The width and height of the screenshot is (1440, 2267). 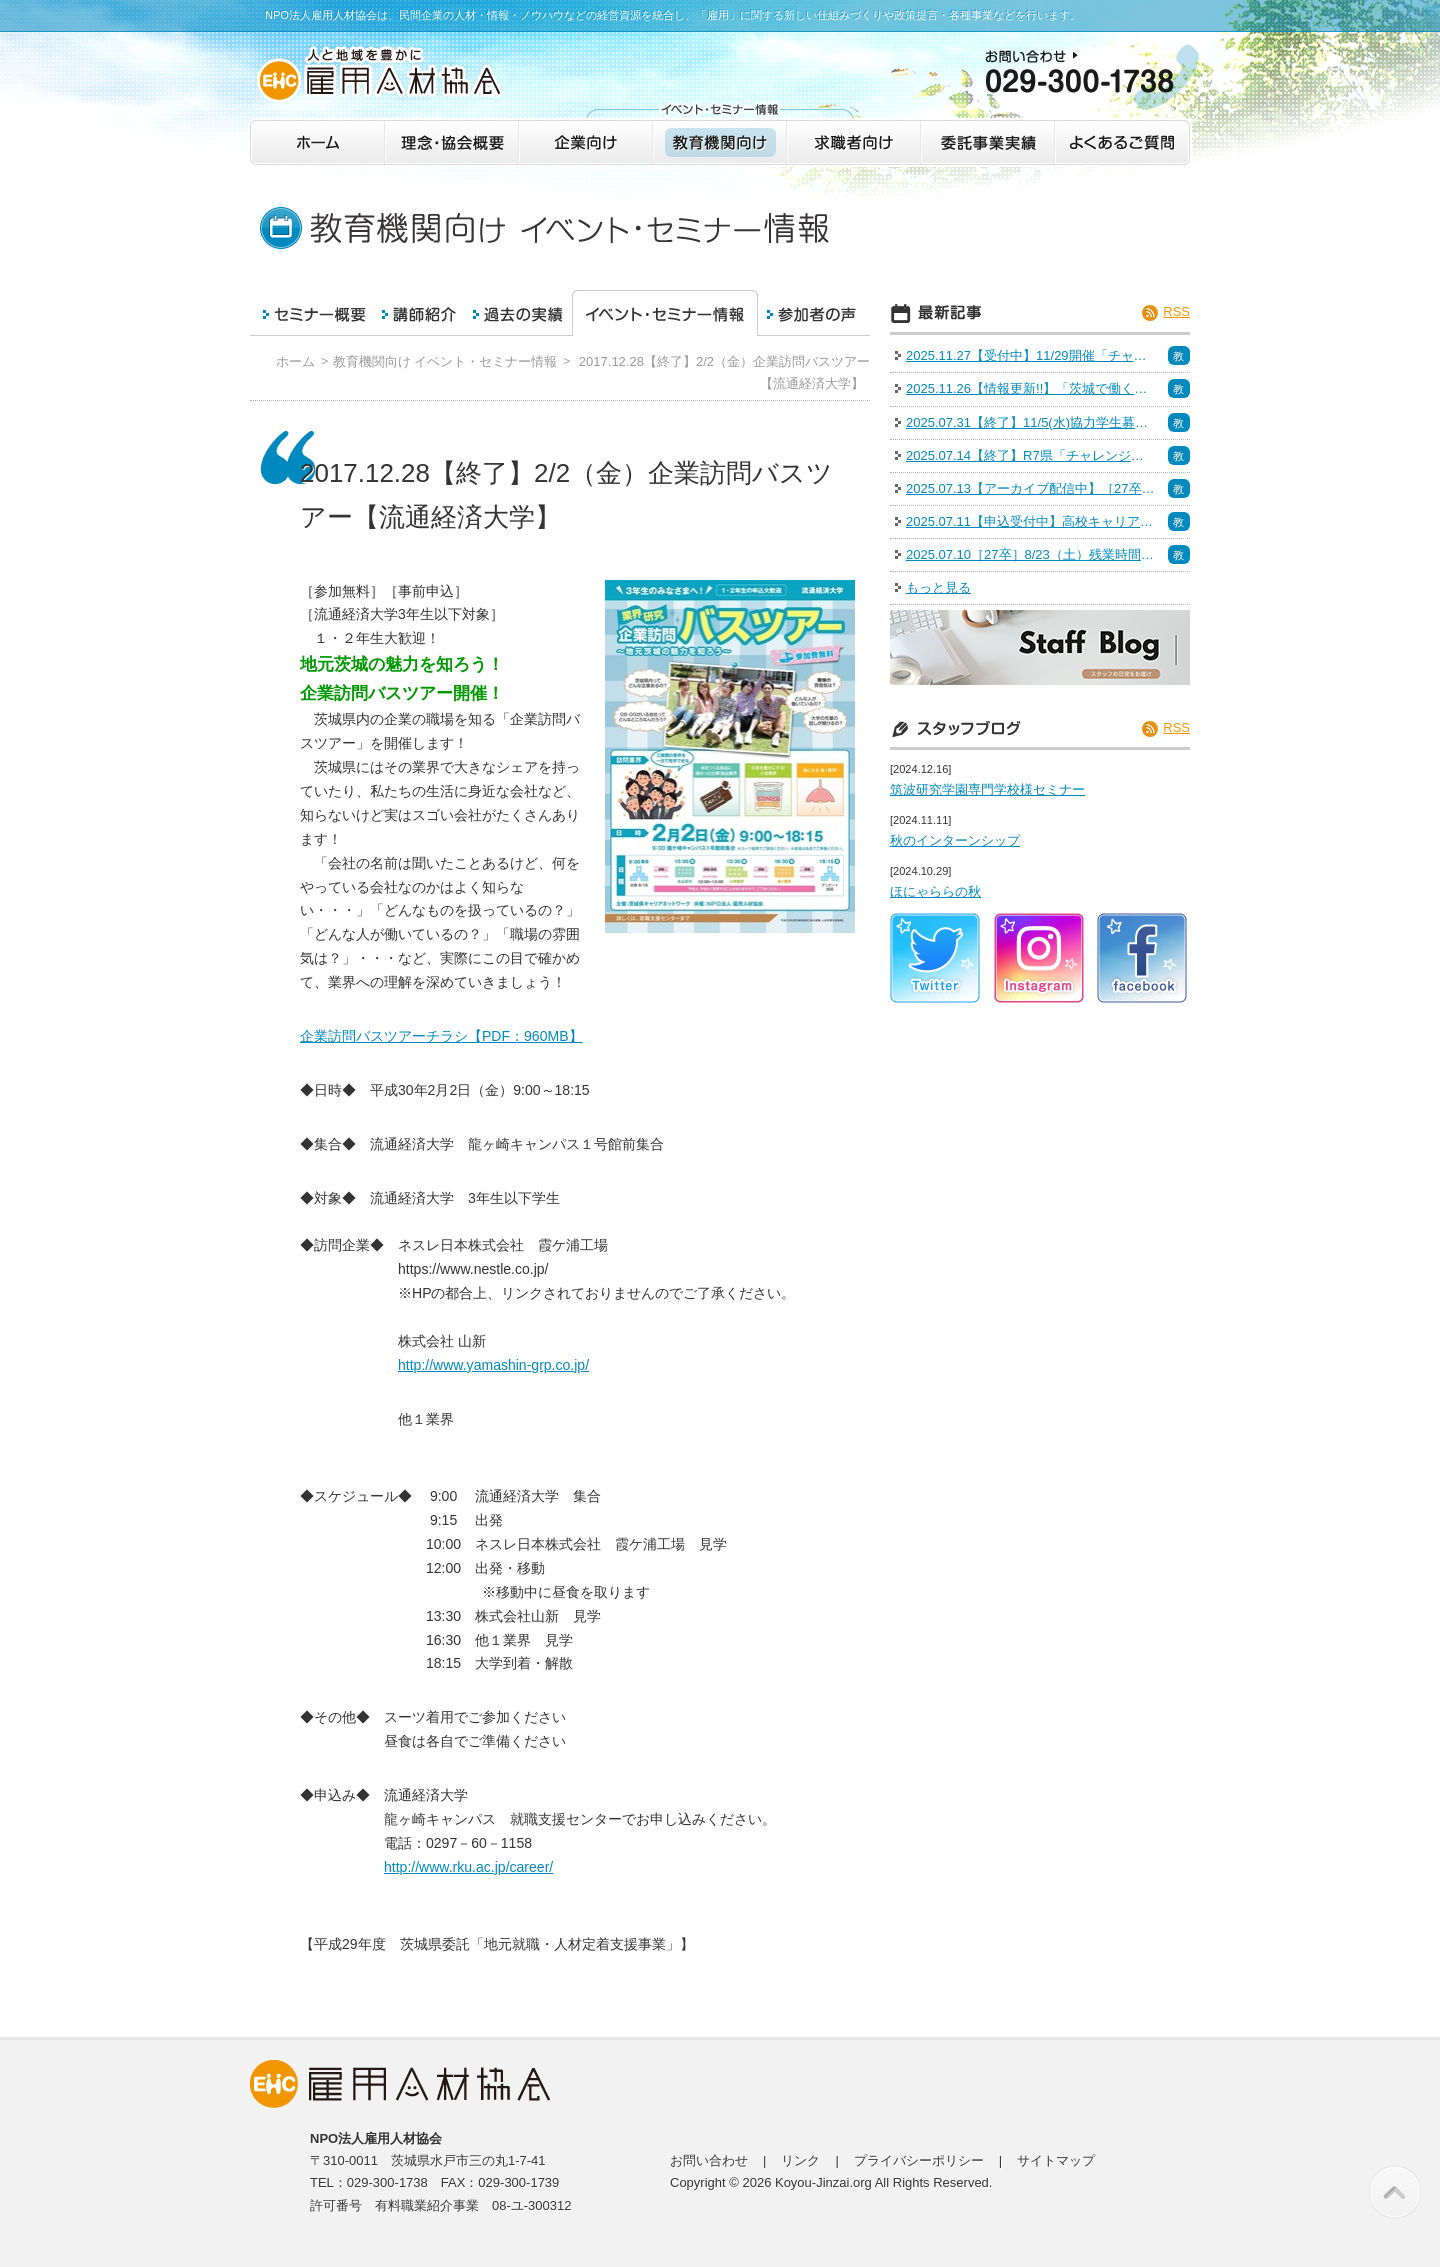 What do you see at coordinates (493, 1365) in the screenshot?
I see `http://www.yamashin-grp.co.jp/` at bounding box center [493, 1365].